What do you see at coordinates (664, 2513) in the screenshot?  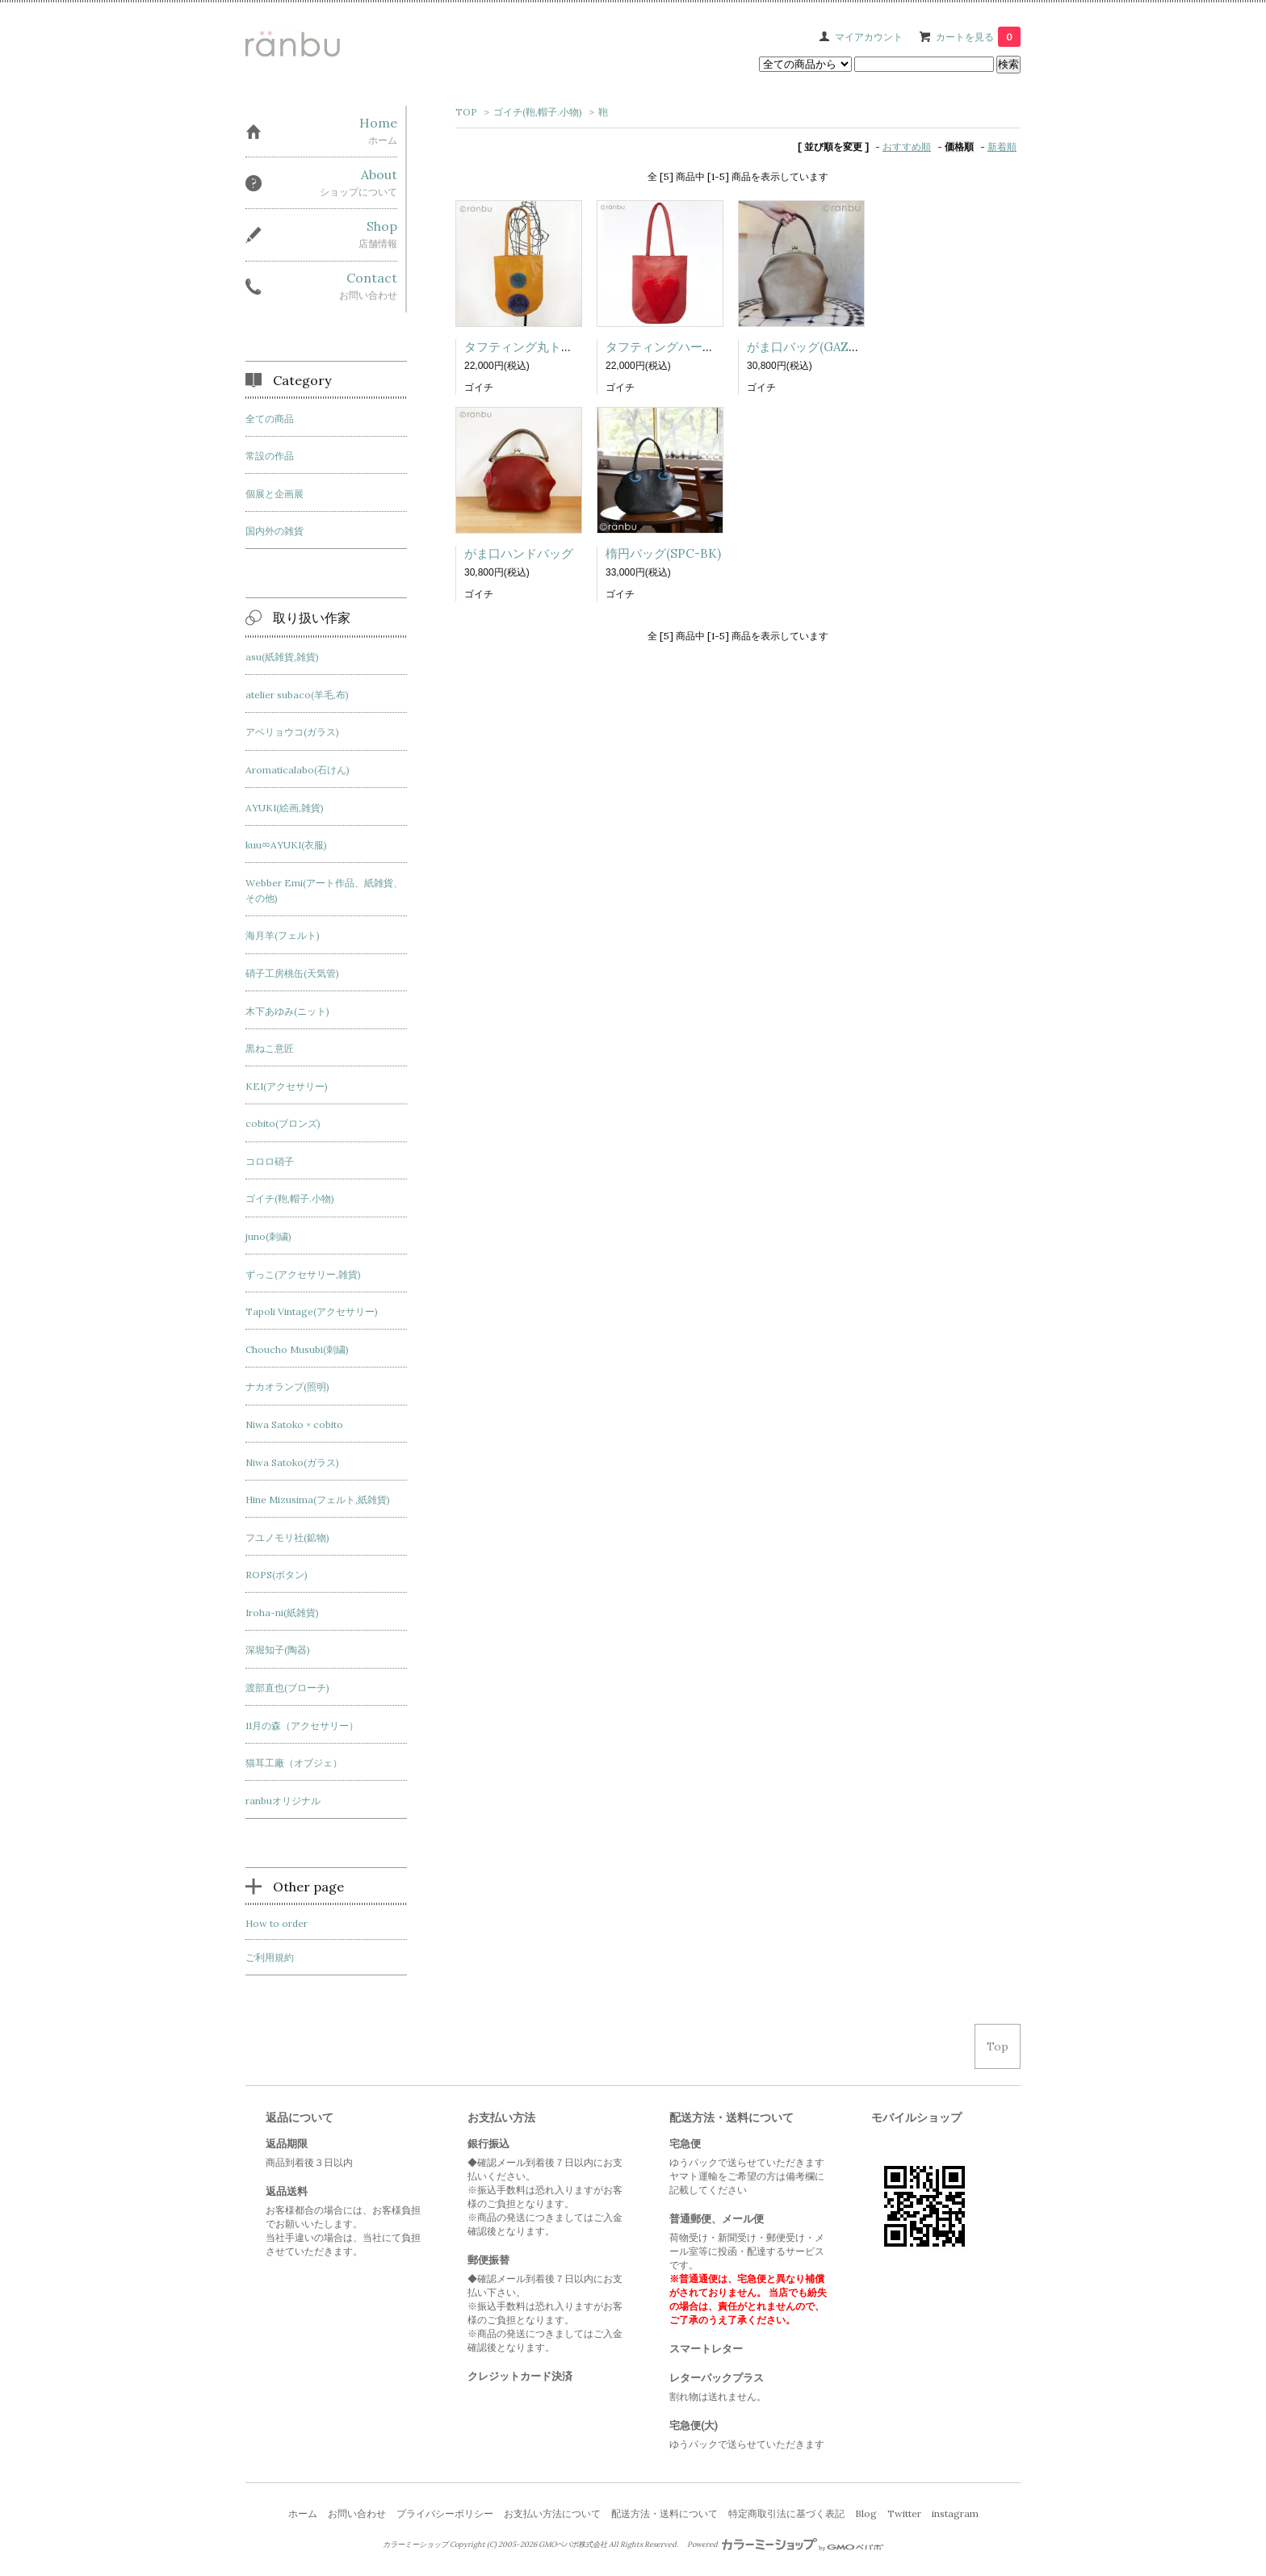 I see `配送方法・送料について` at bounding box center [664, 2513].